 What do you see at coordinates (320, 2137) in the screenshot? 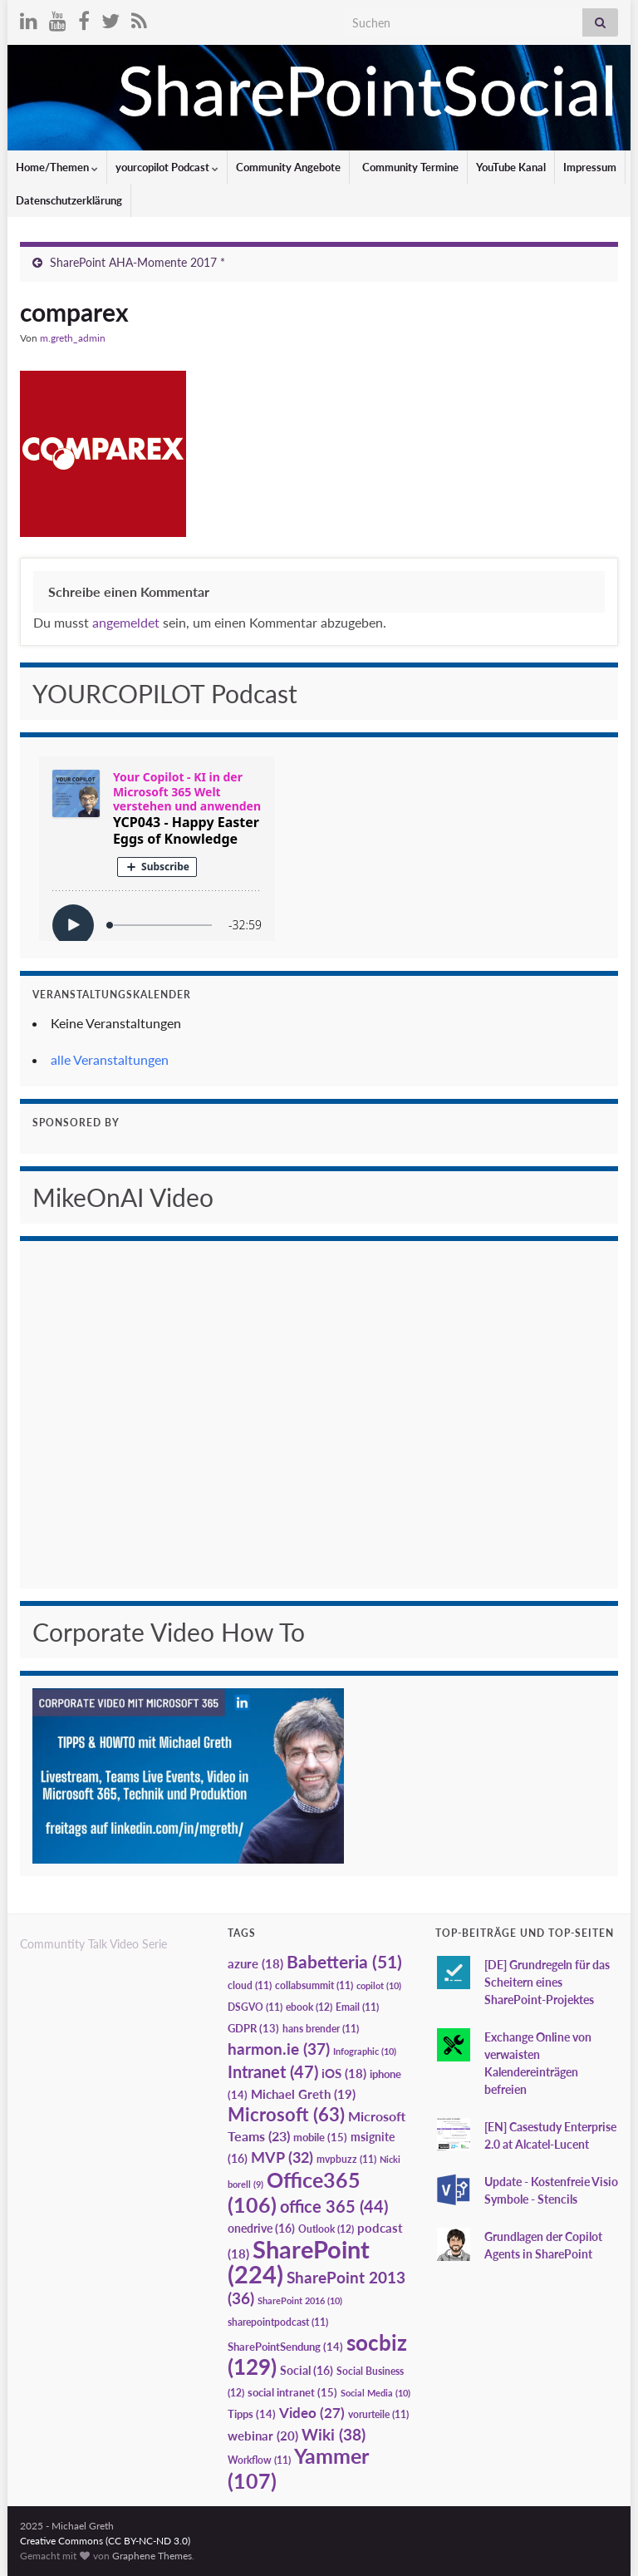
I see `mobile [mobile (15 Einträge)]` at bounding box center [320, 2137].